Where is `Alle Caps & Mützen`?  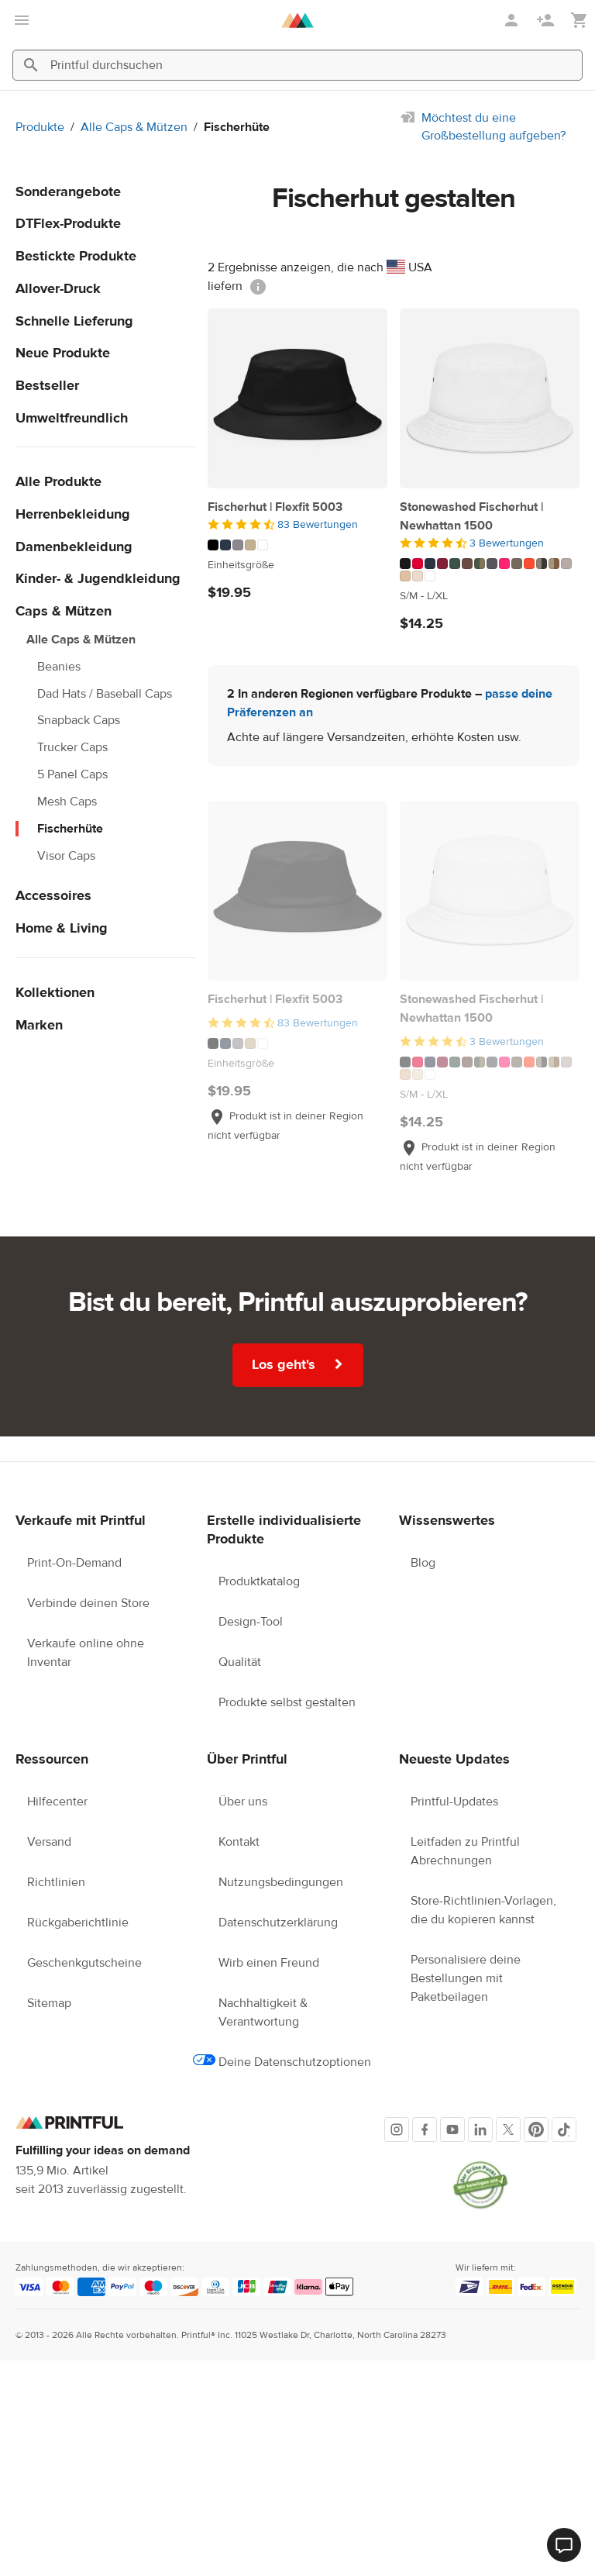
Alle Caps & Mützen is located at coordinates (134, 127).